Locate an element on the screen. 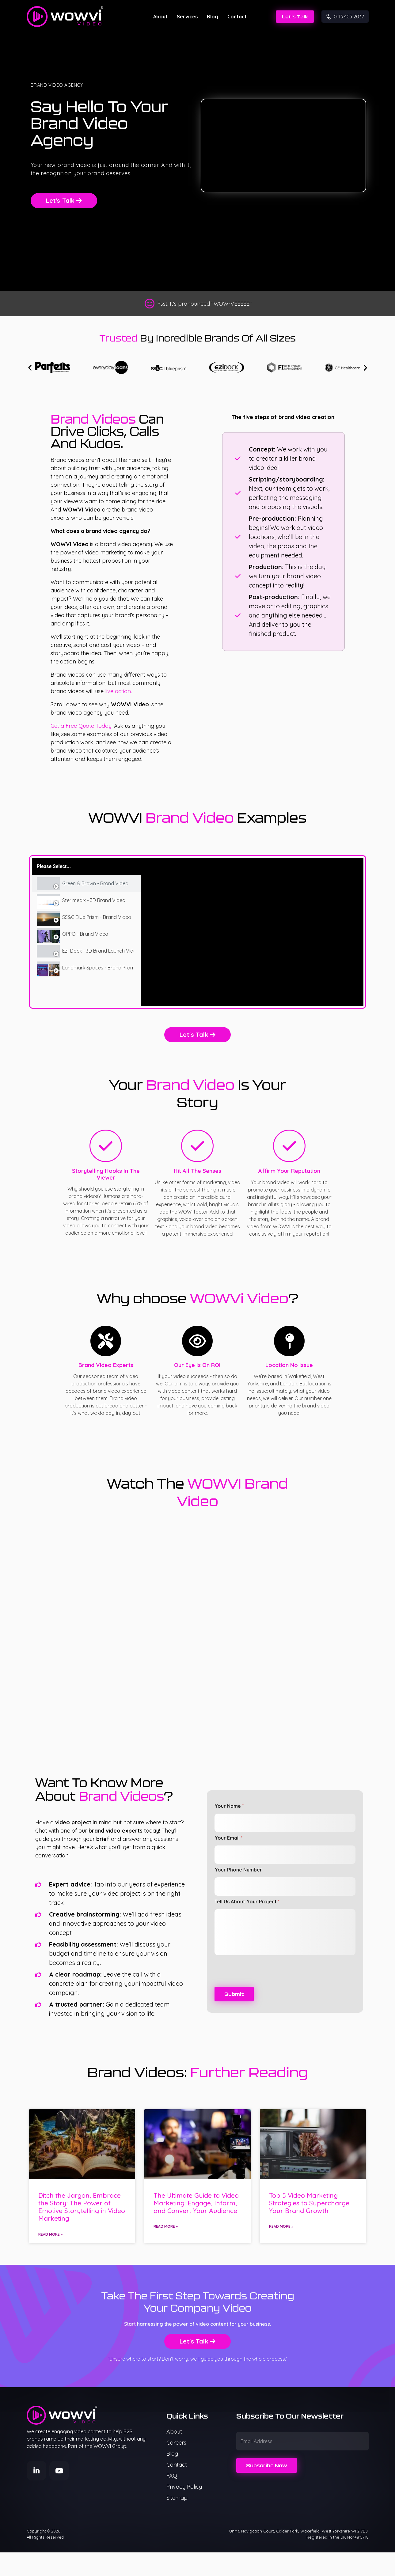 This screenshot has width=395, height=2576. live action is located at coordinates (118, 691).